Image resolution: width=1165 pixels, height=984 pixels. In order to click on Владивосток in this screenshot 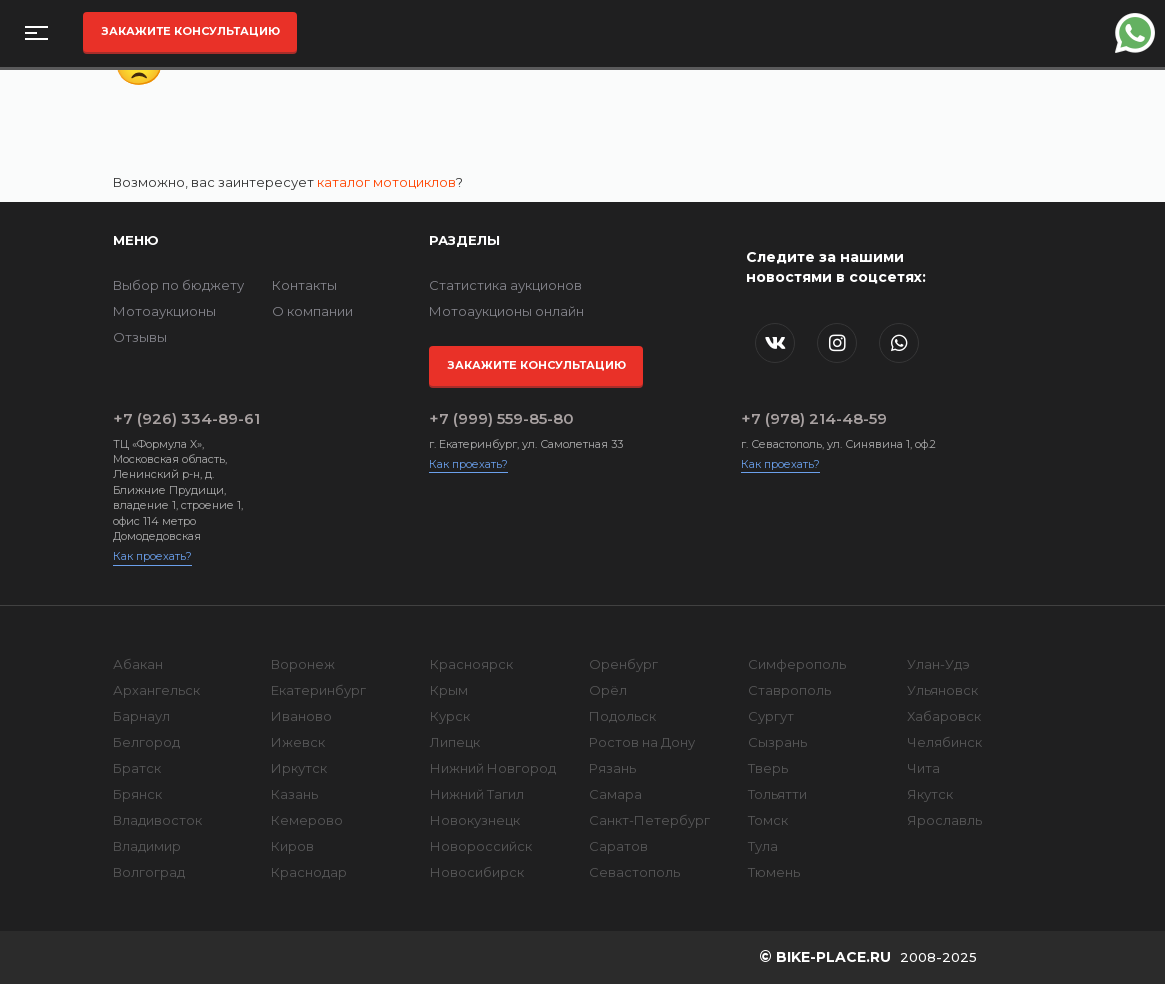, I will do `click(157, 820)`.